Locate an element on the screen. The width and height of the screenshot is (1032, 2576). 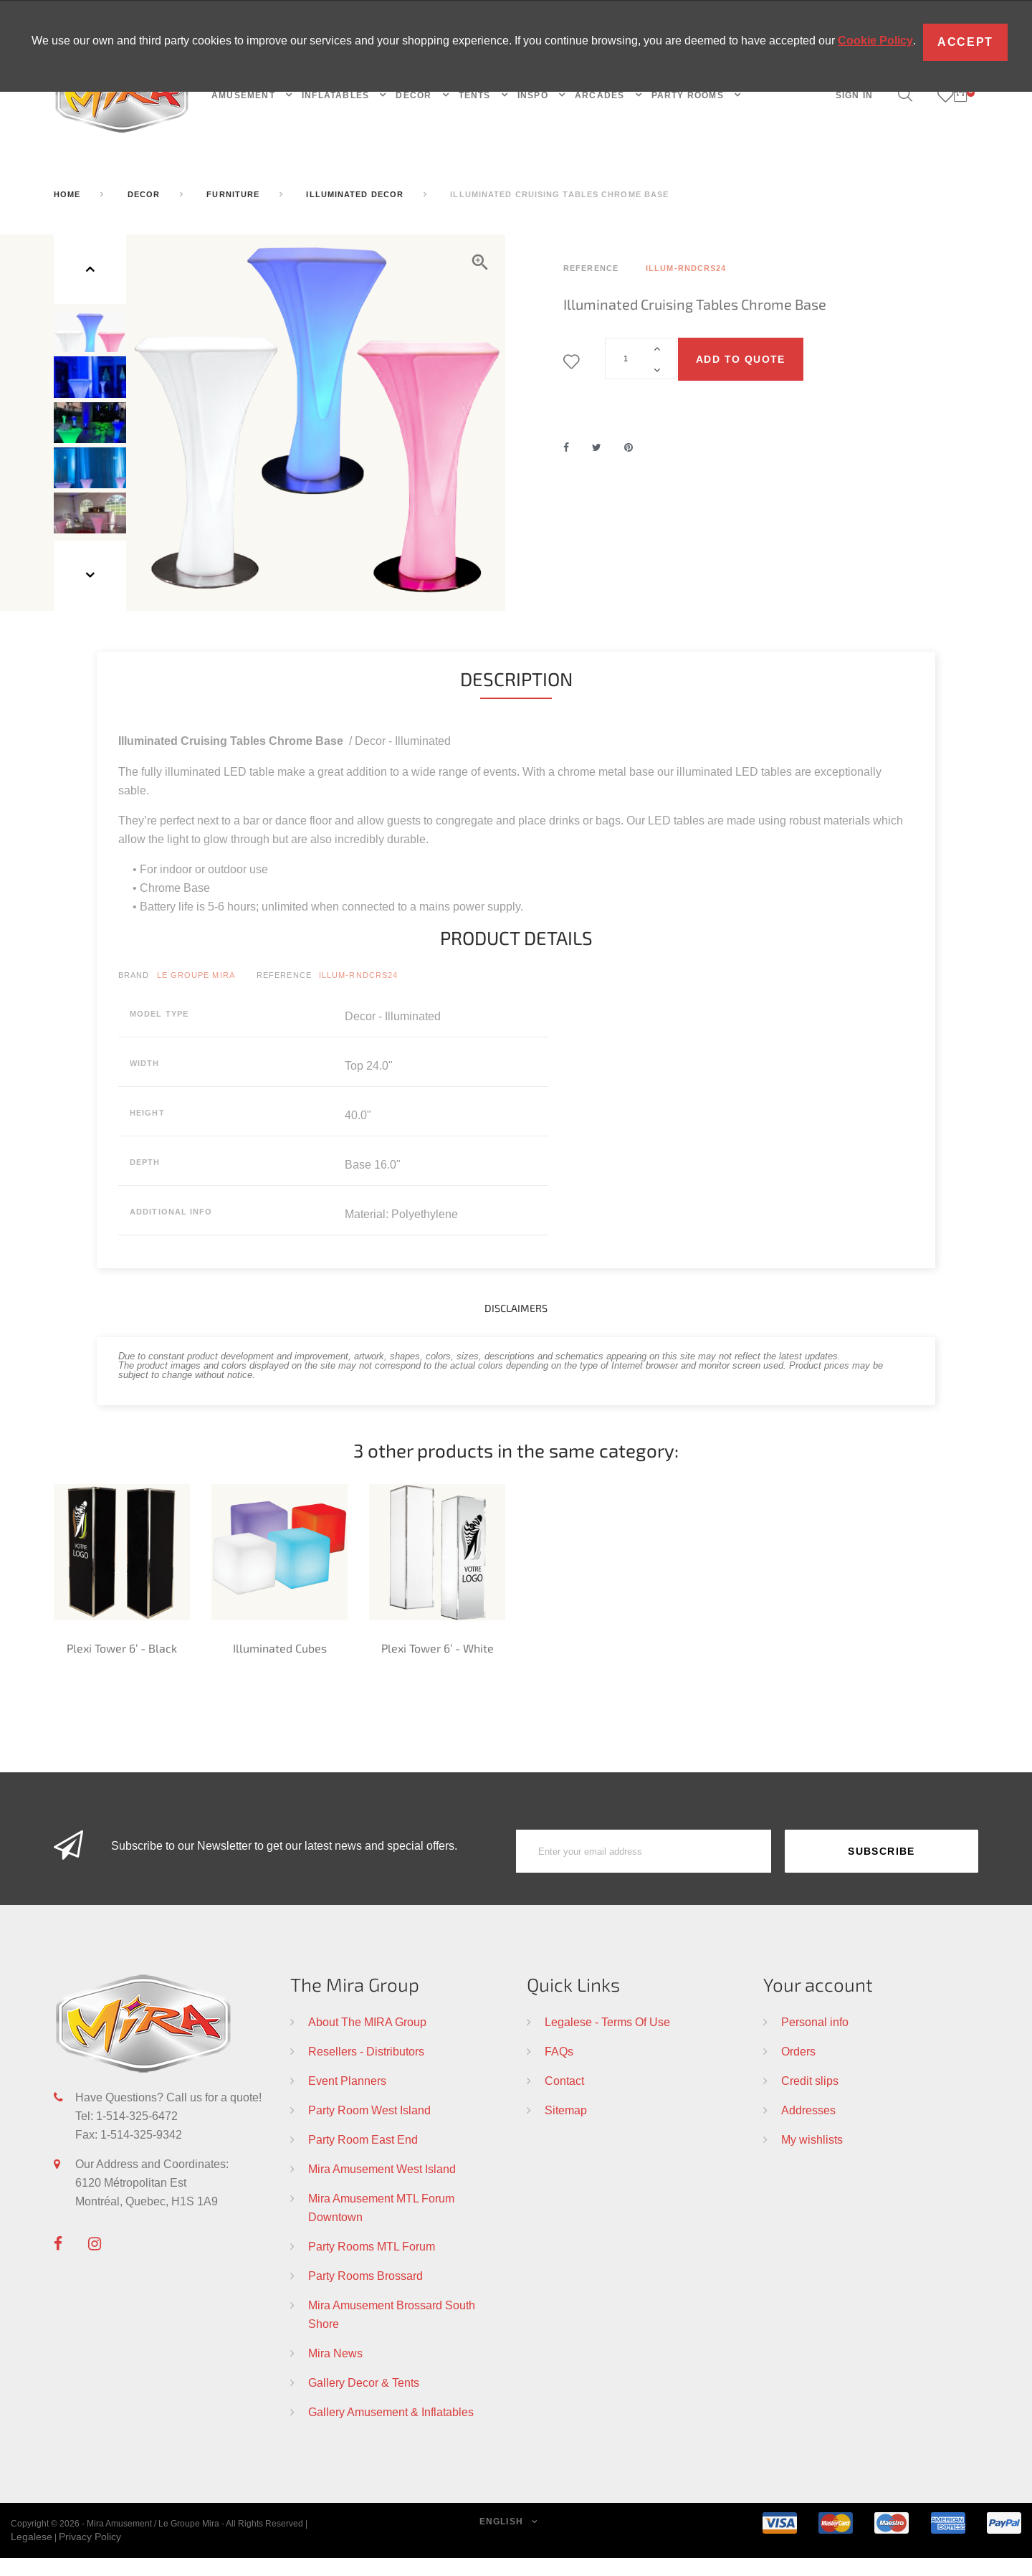
Legalese is located at coordinates (31, 2554).